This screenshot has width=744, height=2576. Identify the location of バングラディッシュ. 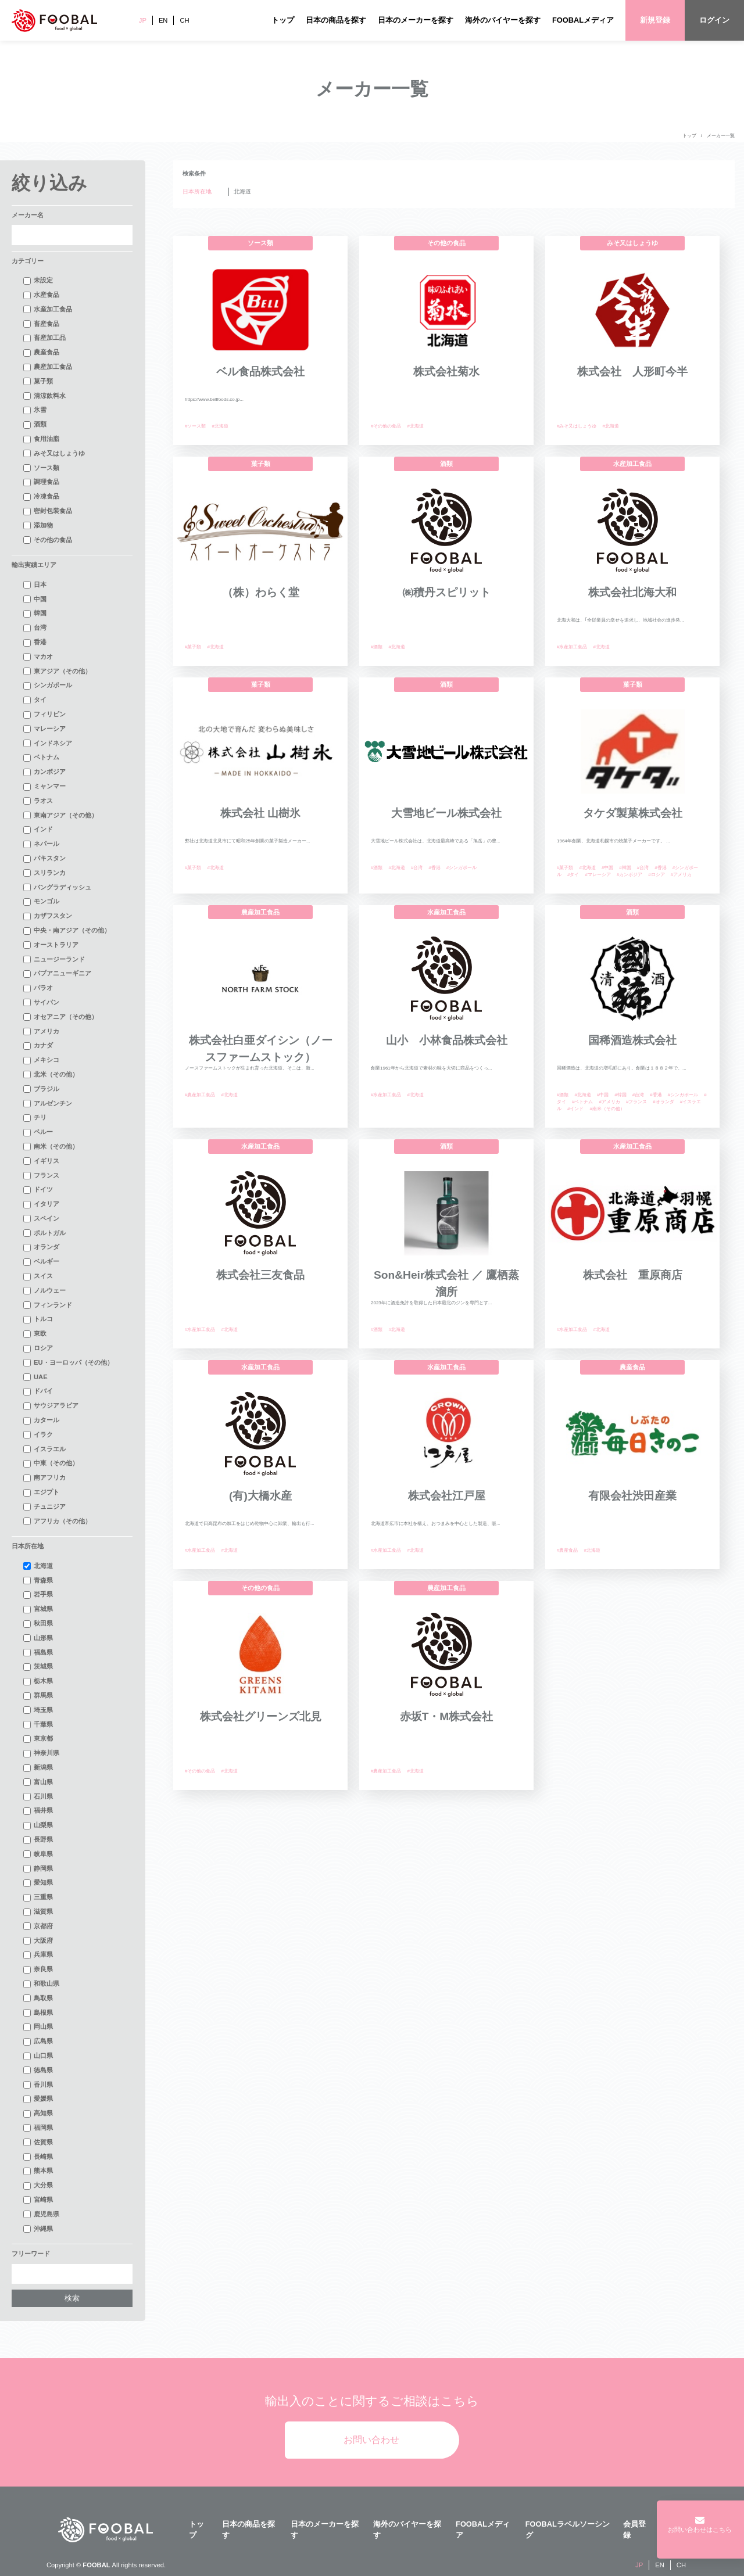
(57, 888).